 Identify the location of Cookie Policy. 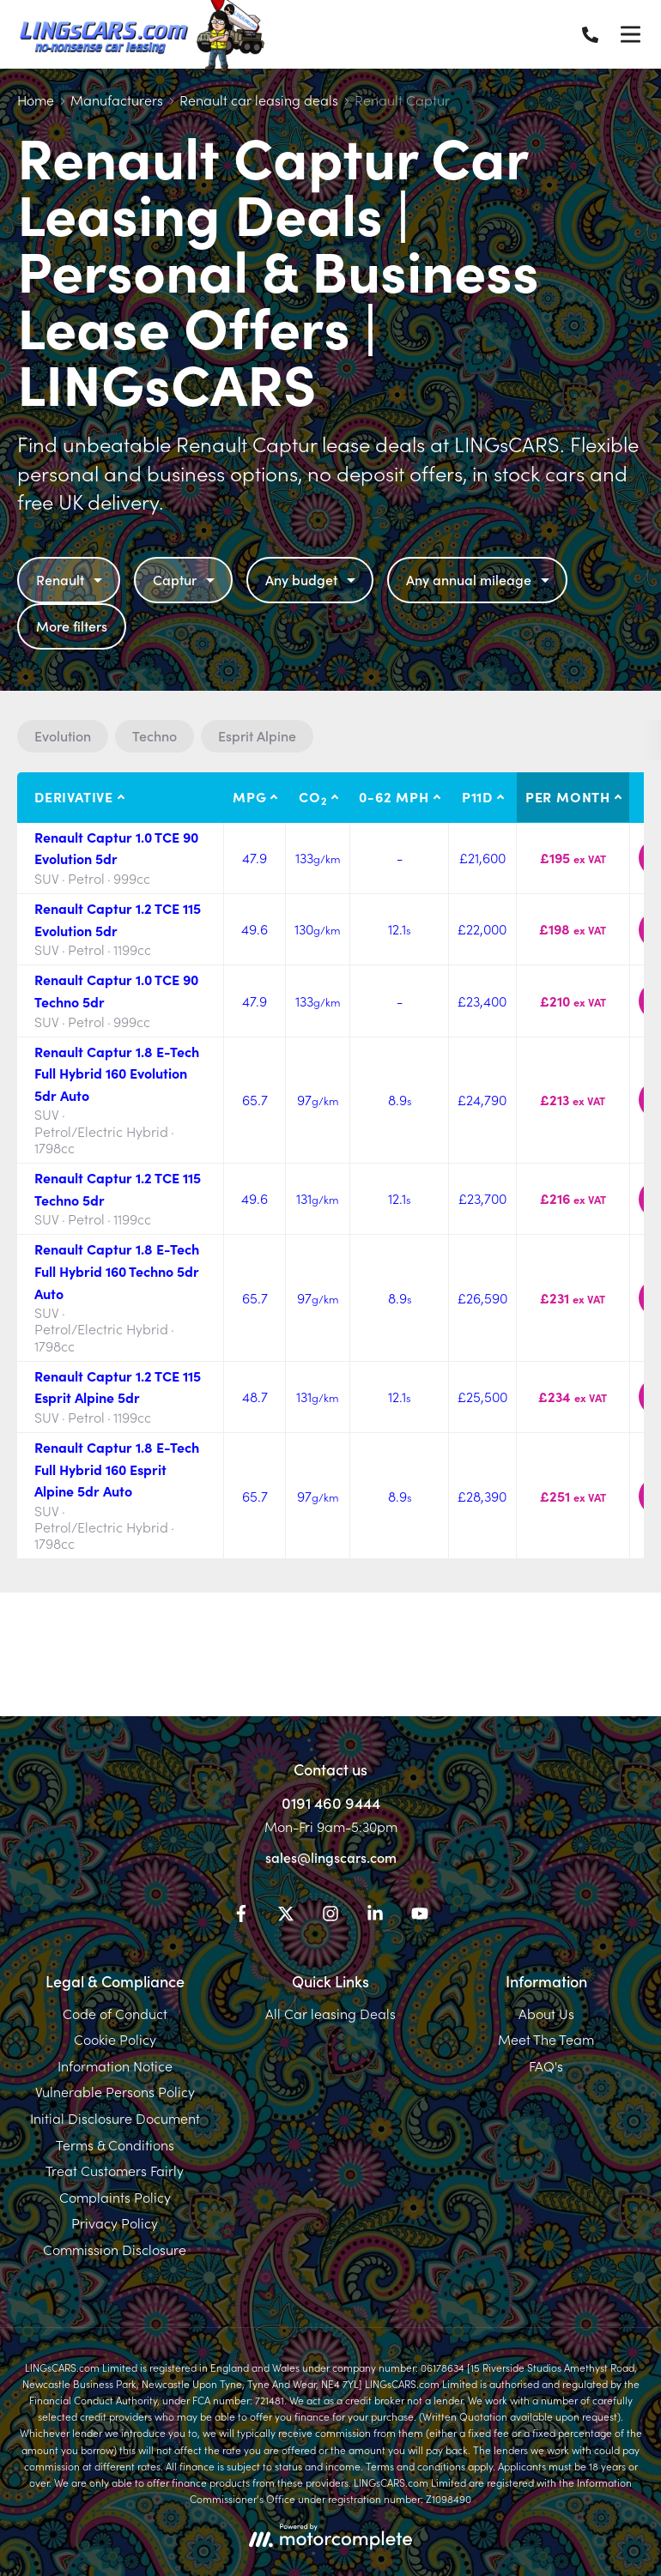
(115, 2038).